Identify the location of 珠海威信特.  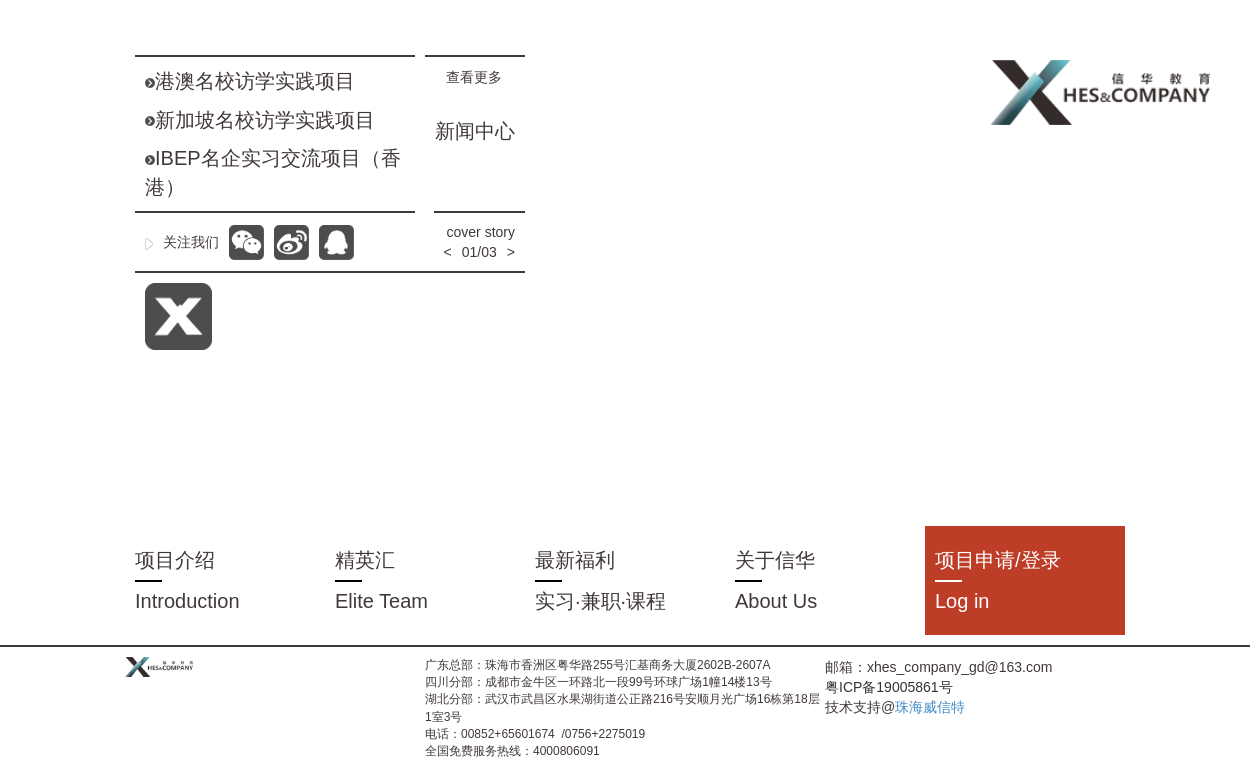
(930, 707).